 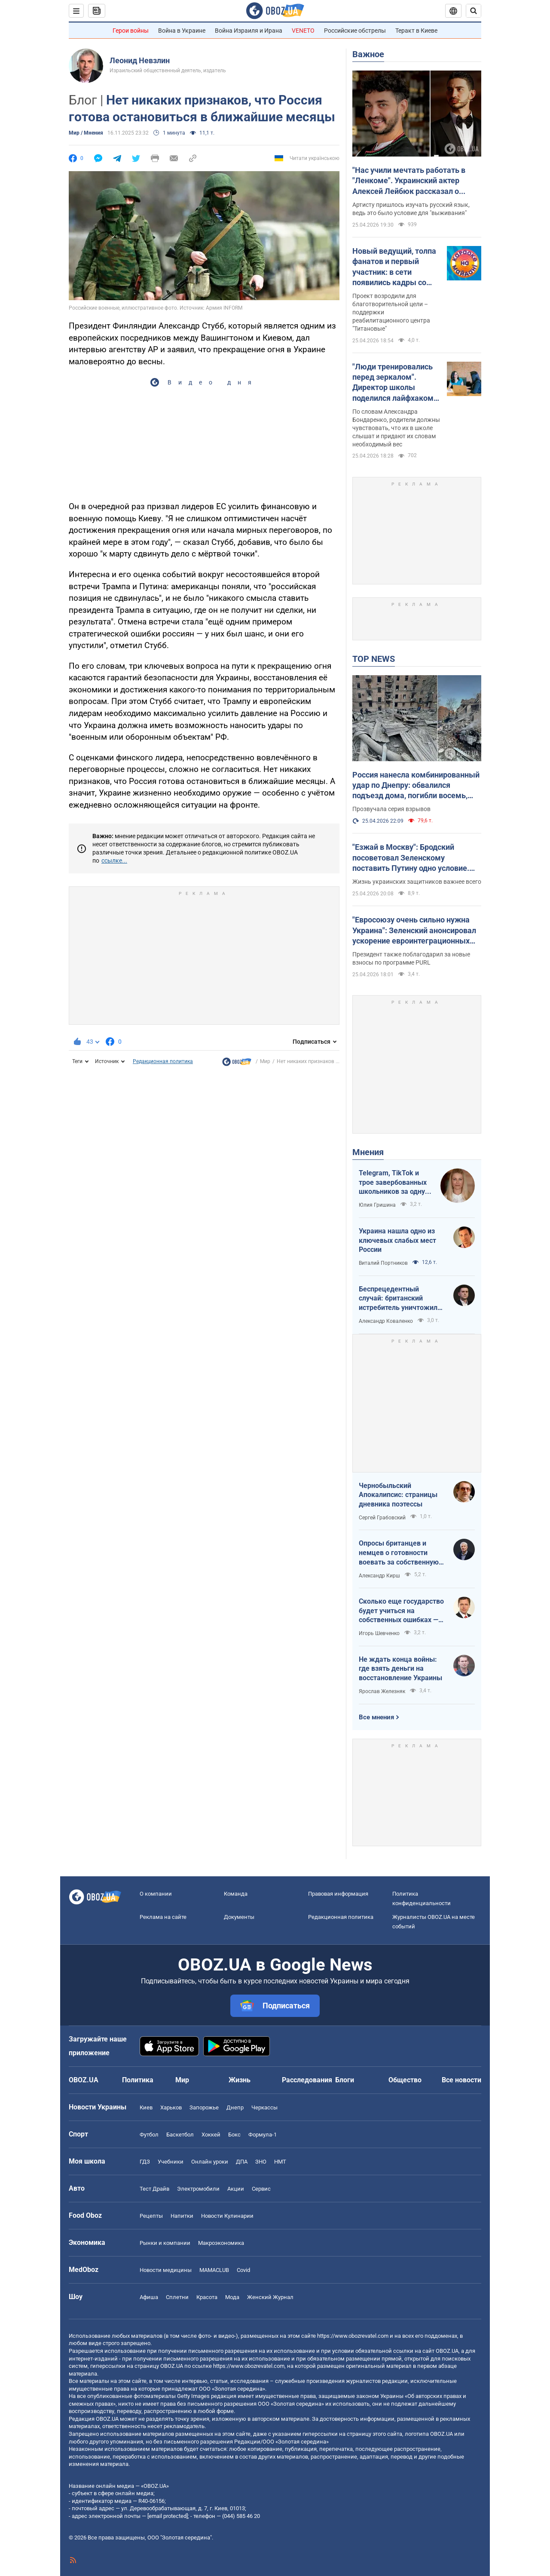 I want to click on Герои войны, so click(x=131, y=30).